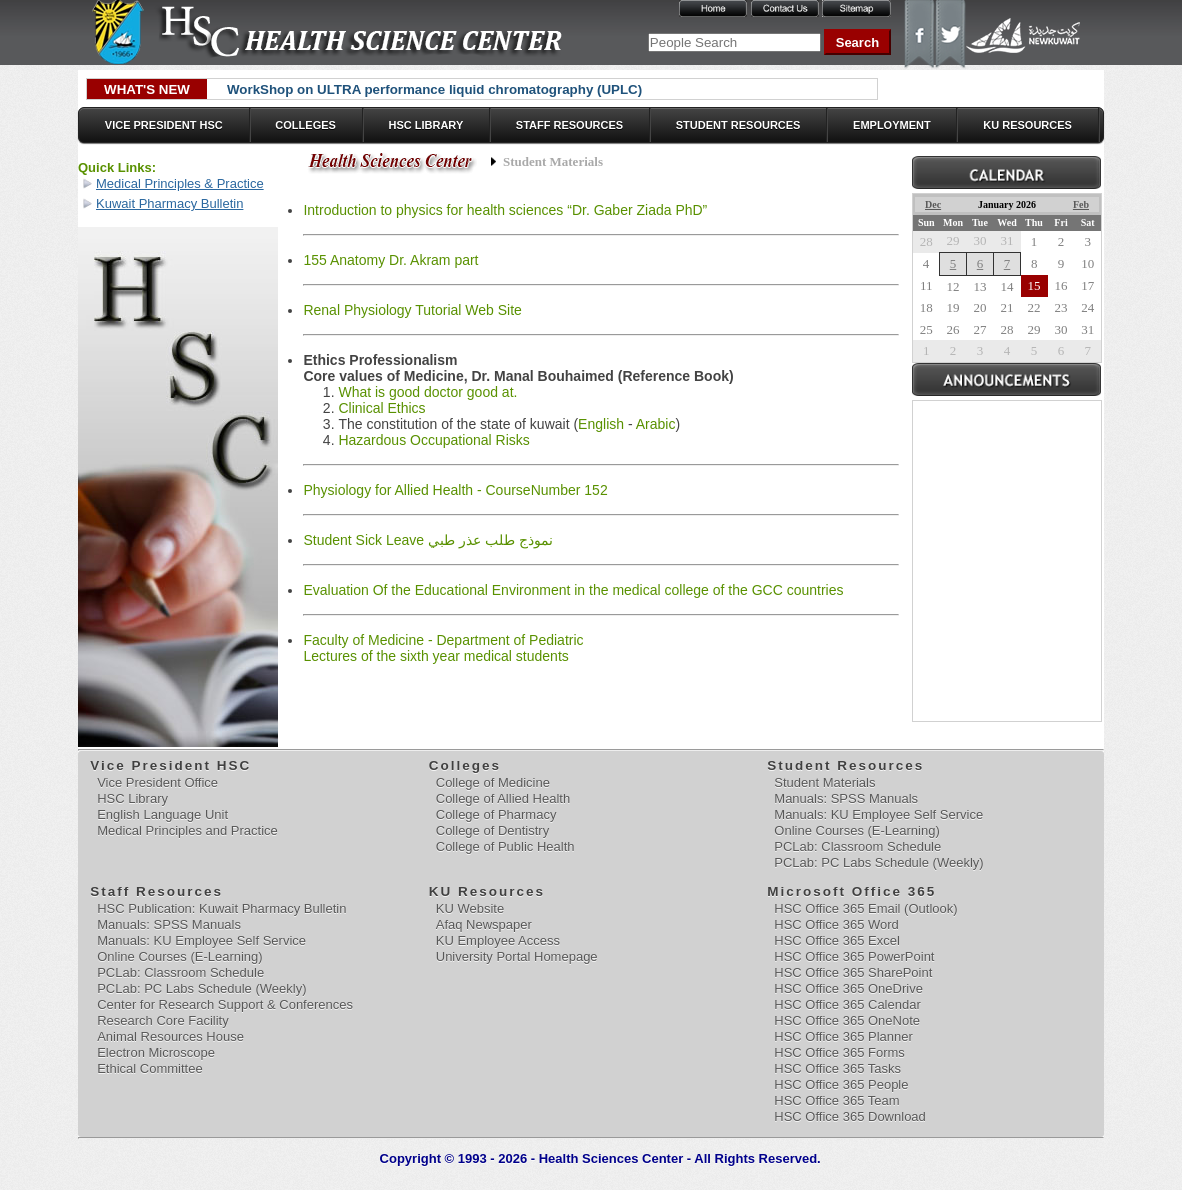 This screenshot has width=1182, height=1190. What do you see at coordinates (852, 891) in the screenshot?
I see `Microsoft Office 365` at bounding box center [852, 891].